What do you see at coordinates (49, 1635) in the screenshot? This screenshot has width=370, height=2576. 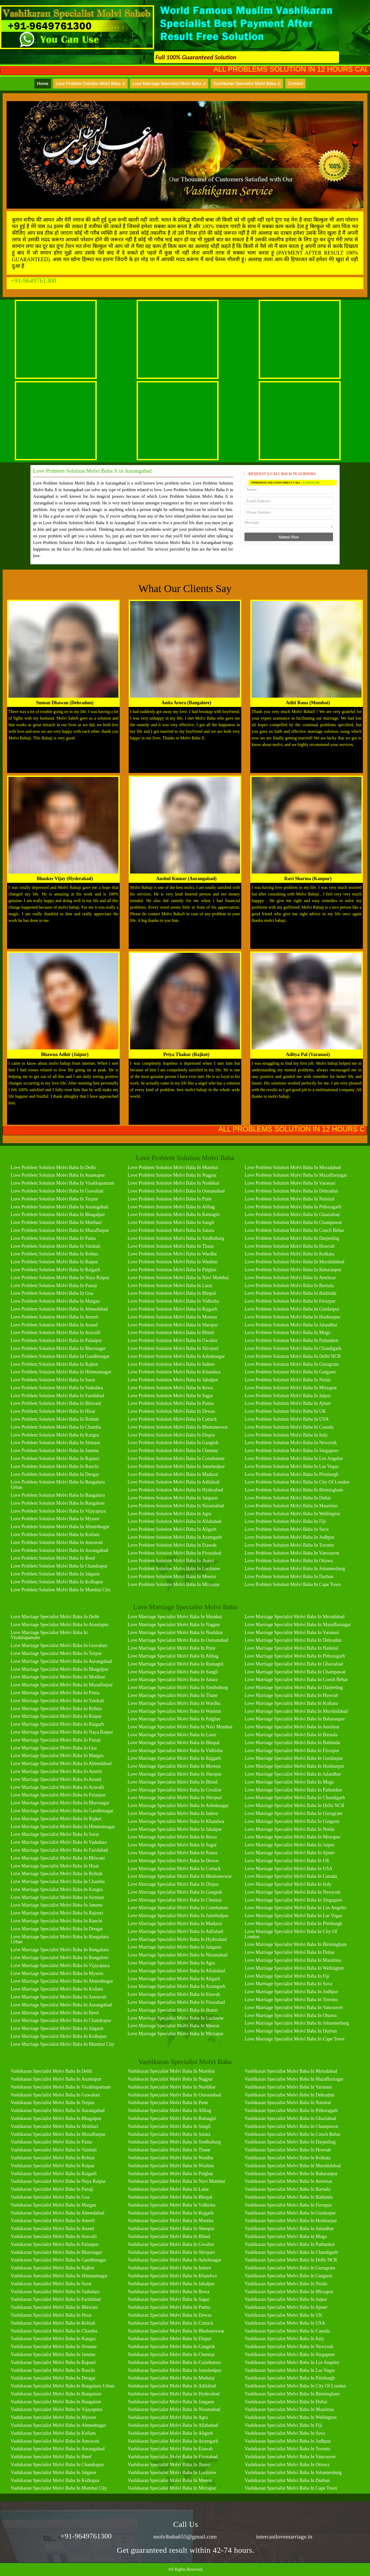 I see `Love Marriage Specialist Molvi Baba in Visakhapatnam` at bounding box center [49, 1635].